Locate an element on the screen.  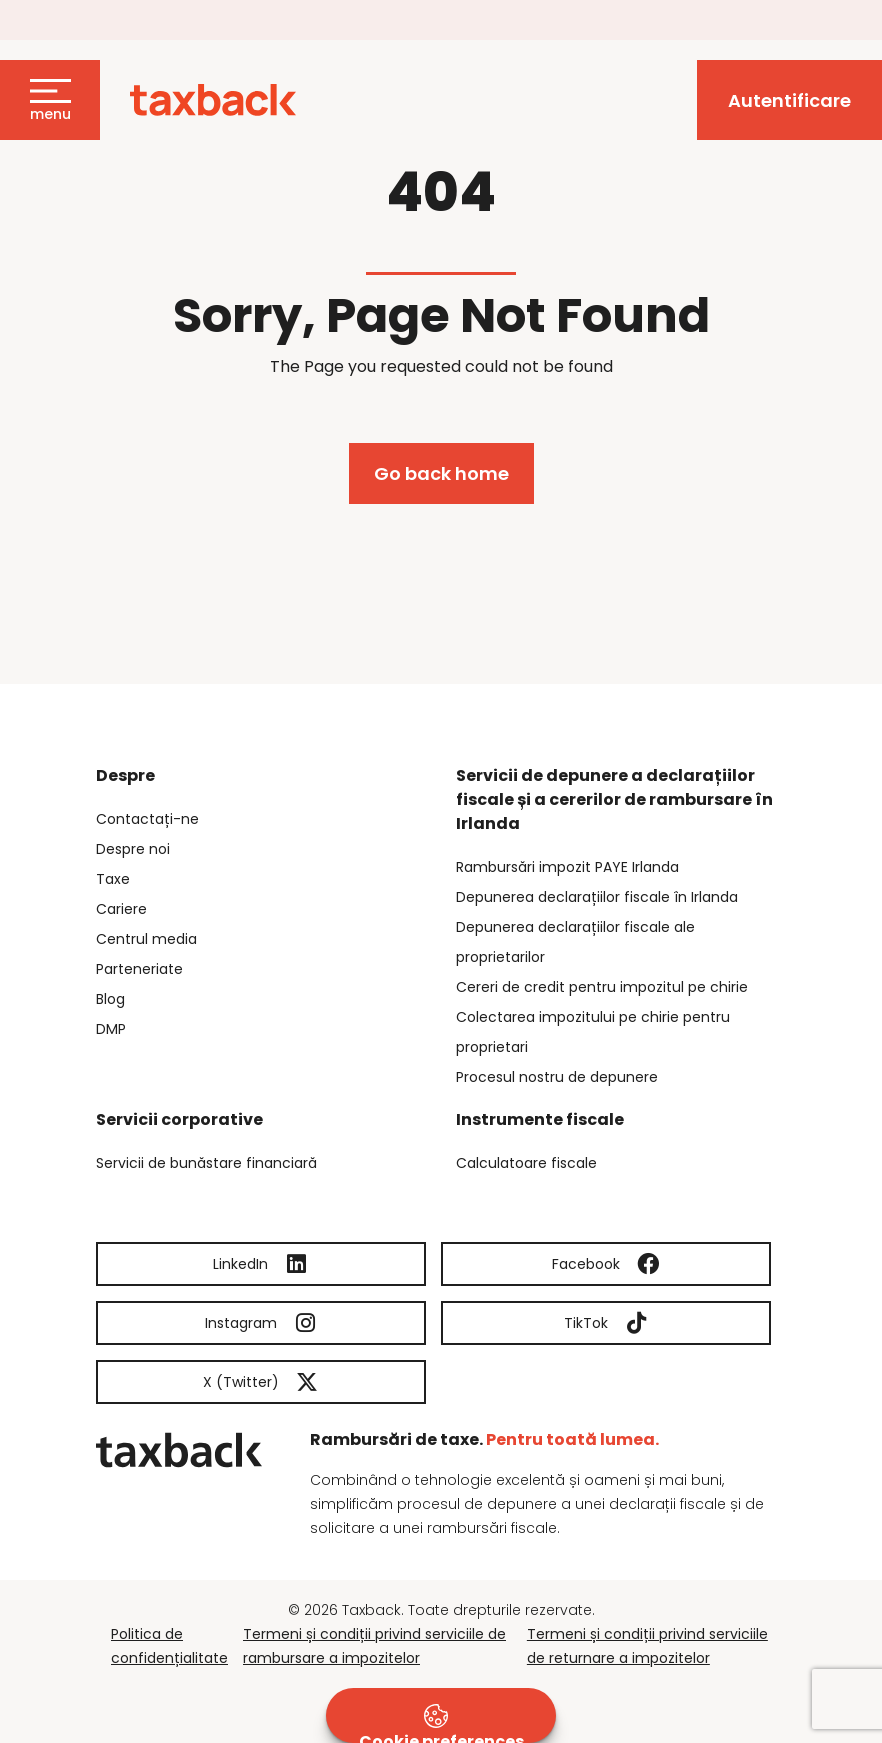
Go back home is located at coordinates (441, 473).